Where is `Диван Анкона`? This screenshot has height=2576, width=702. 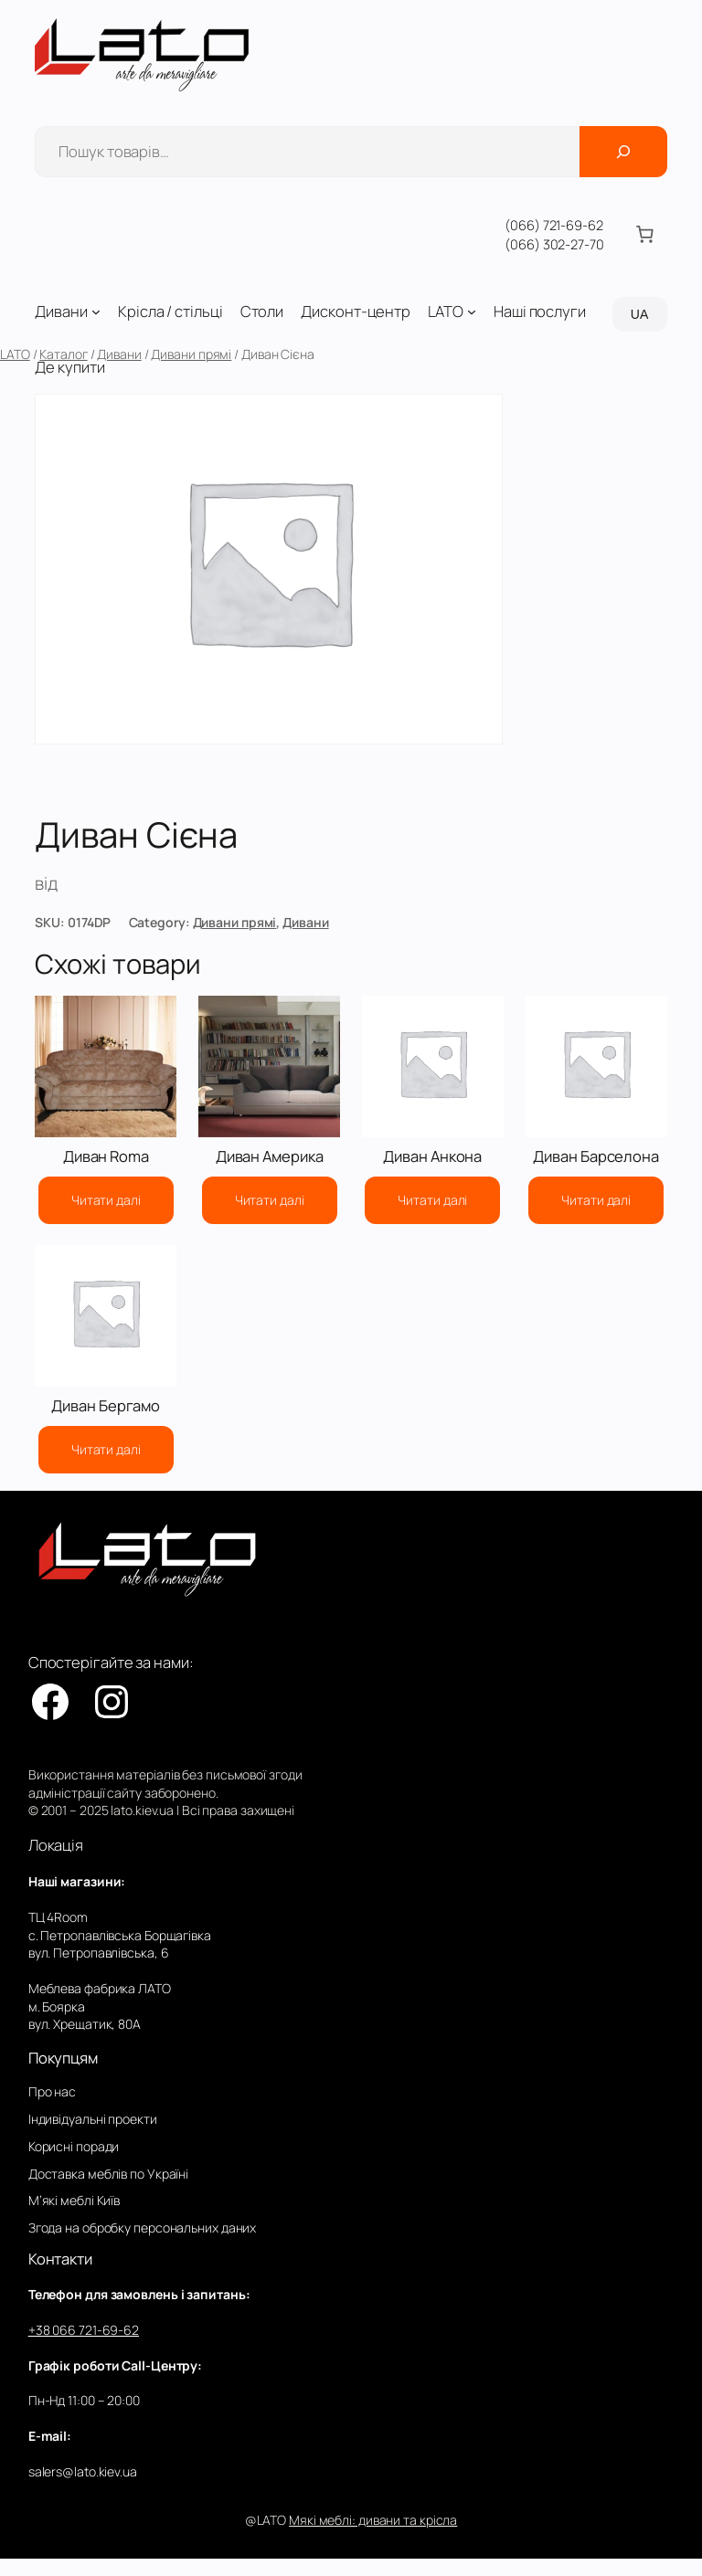 Диван Анкона is located at coordinates (432, 1157).